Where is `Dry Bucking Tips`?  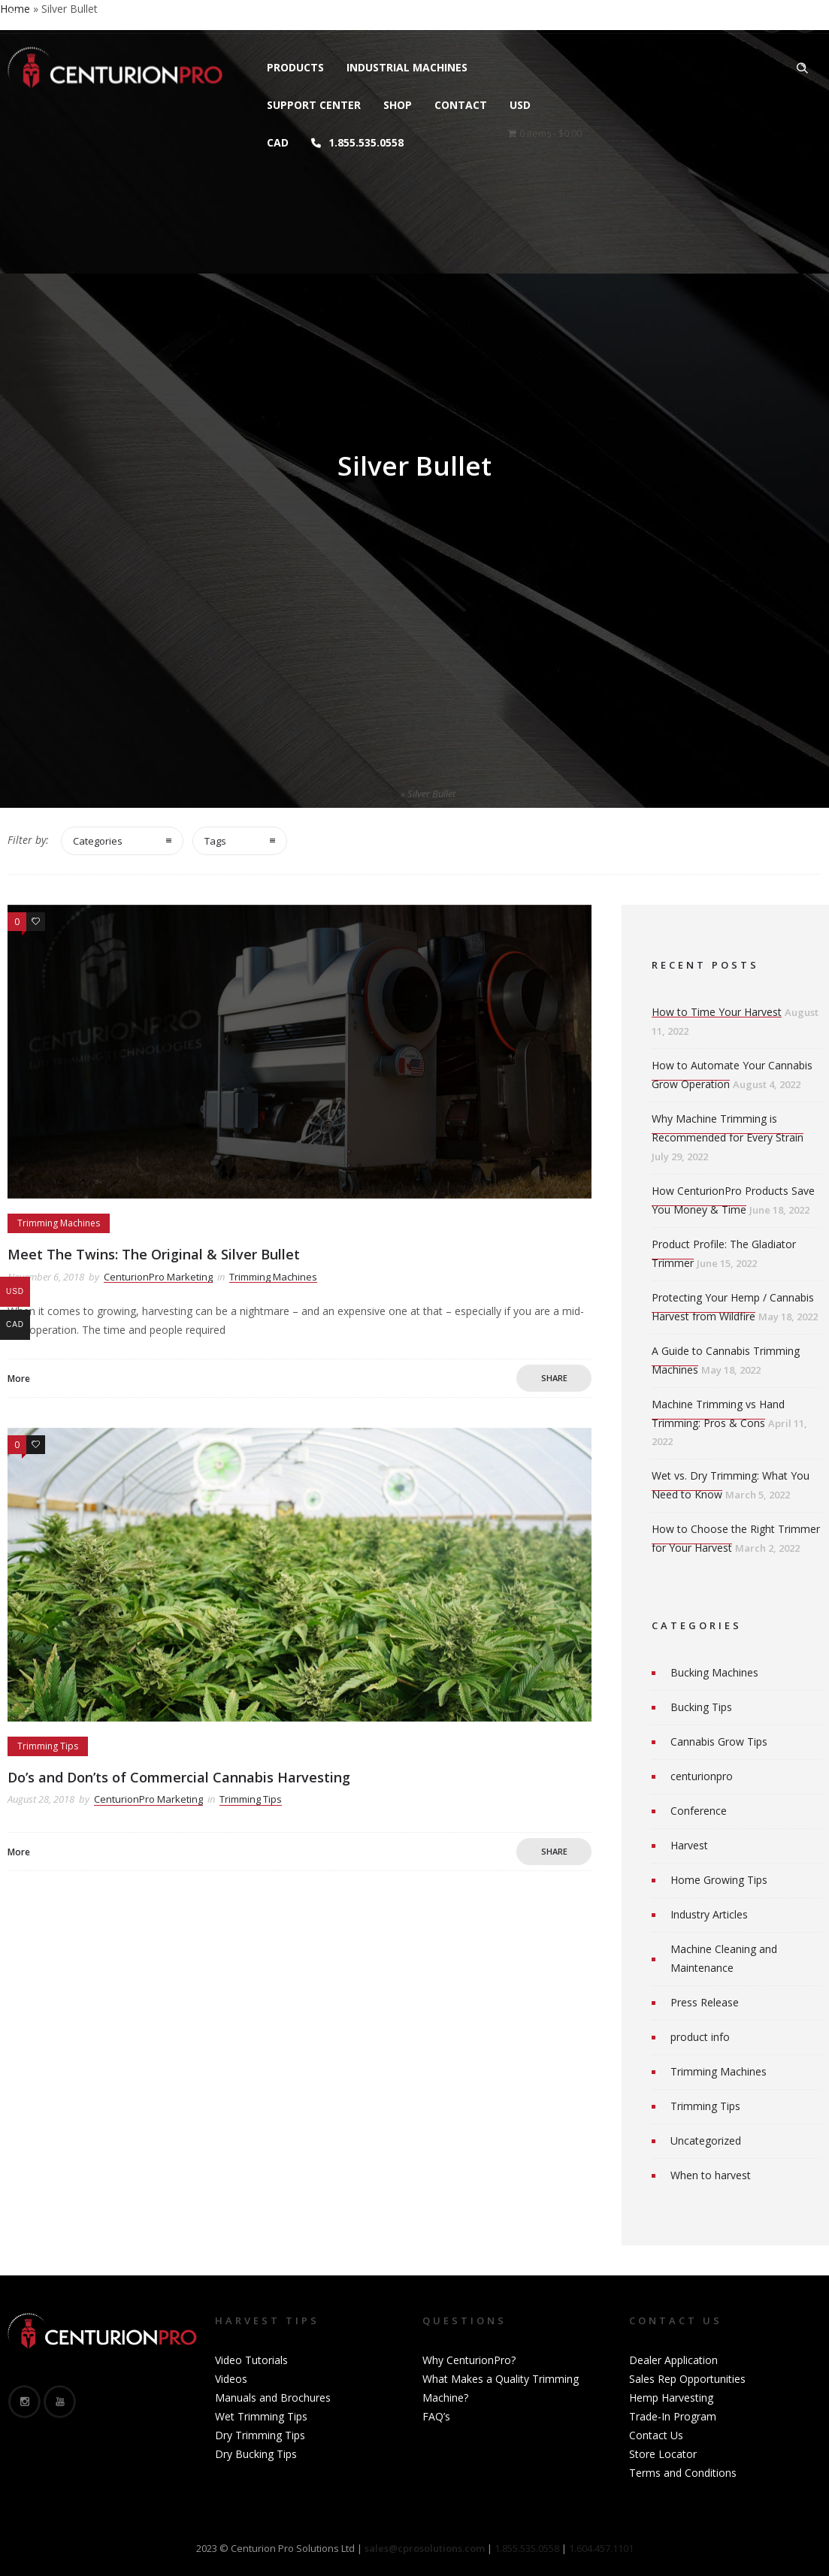 Dry Bucking Tips is located at coordinates (256, 2454).